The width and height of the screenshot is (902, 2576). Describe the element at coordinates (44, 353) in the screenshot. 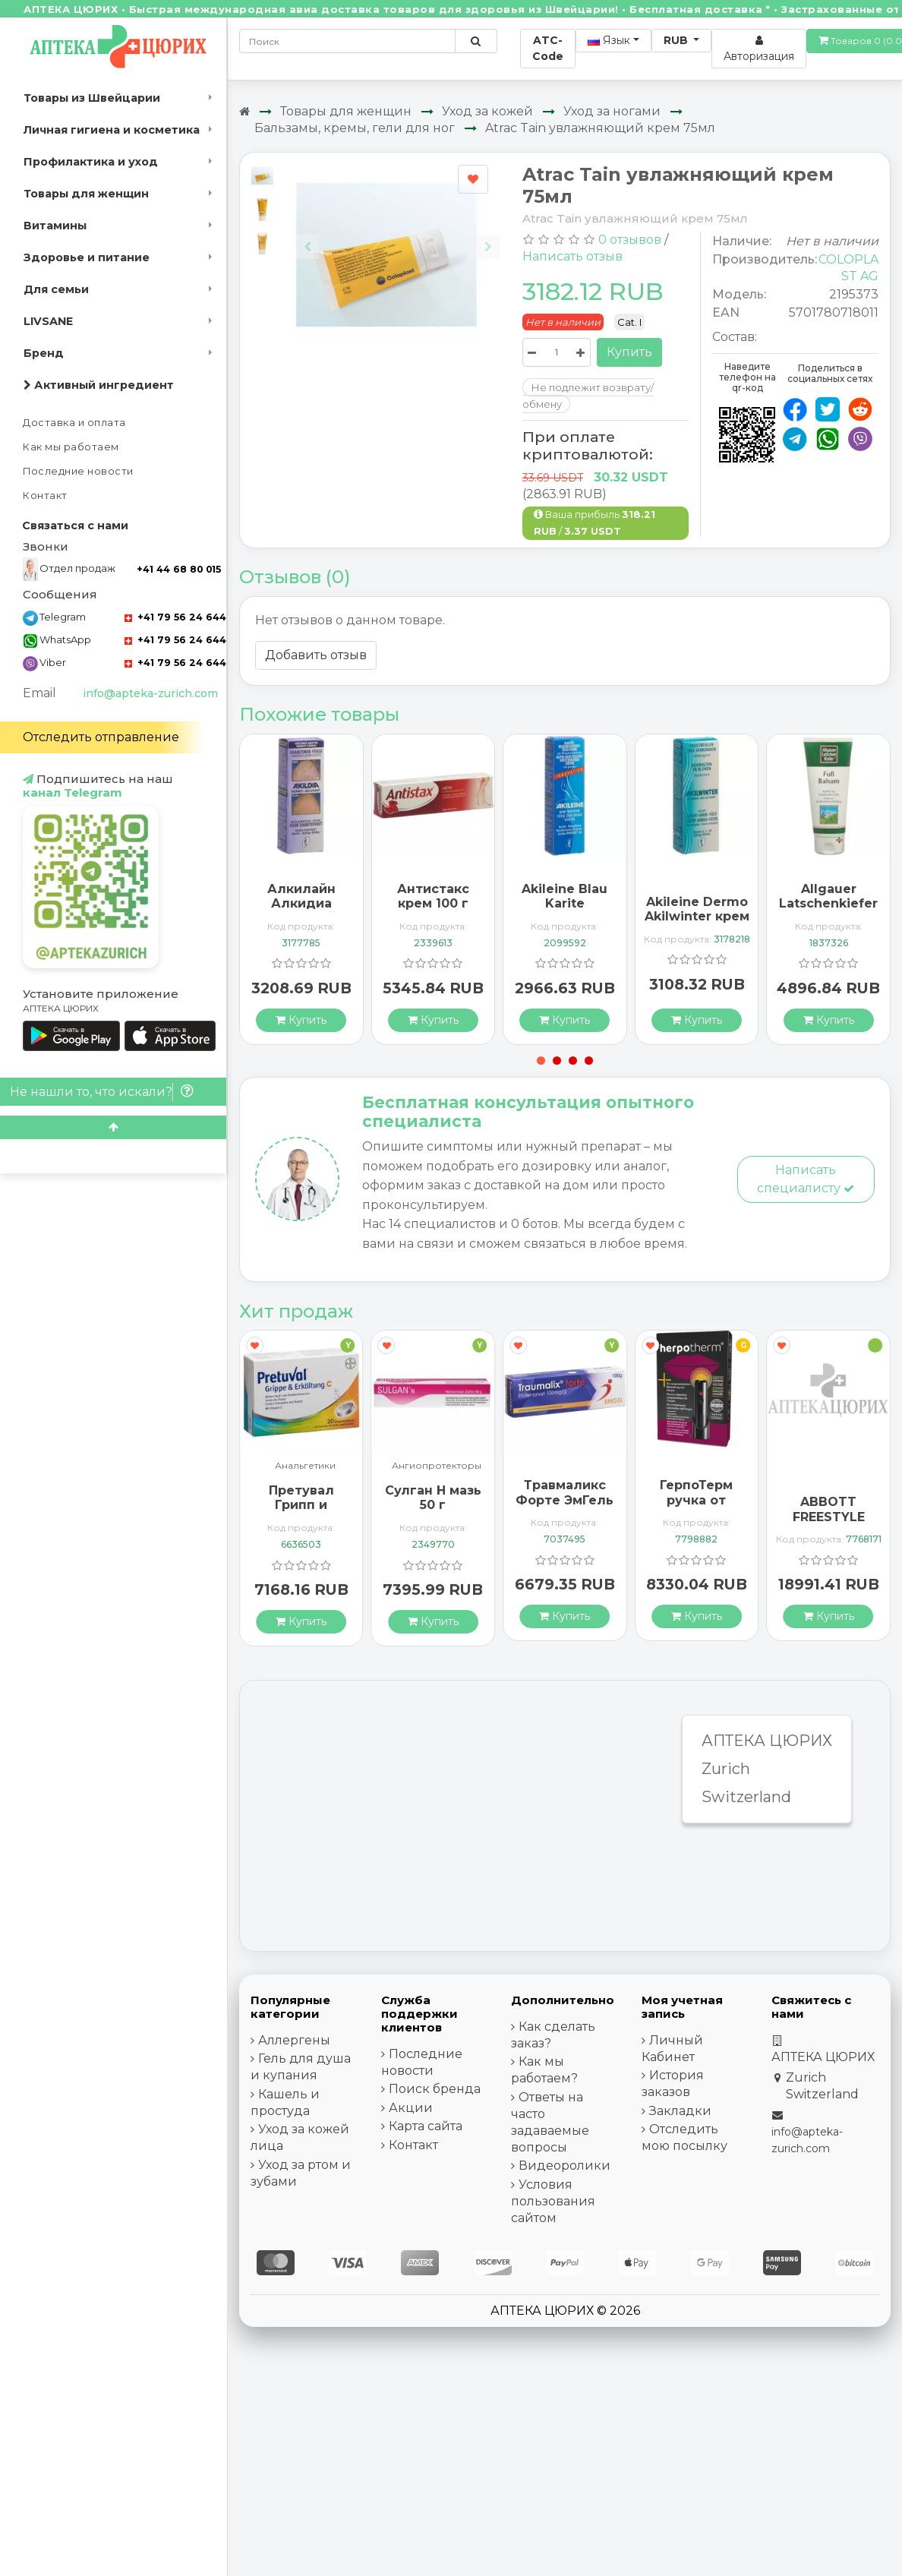

I see `Бренд` at that location.